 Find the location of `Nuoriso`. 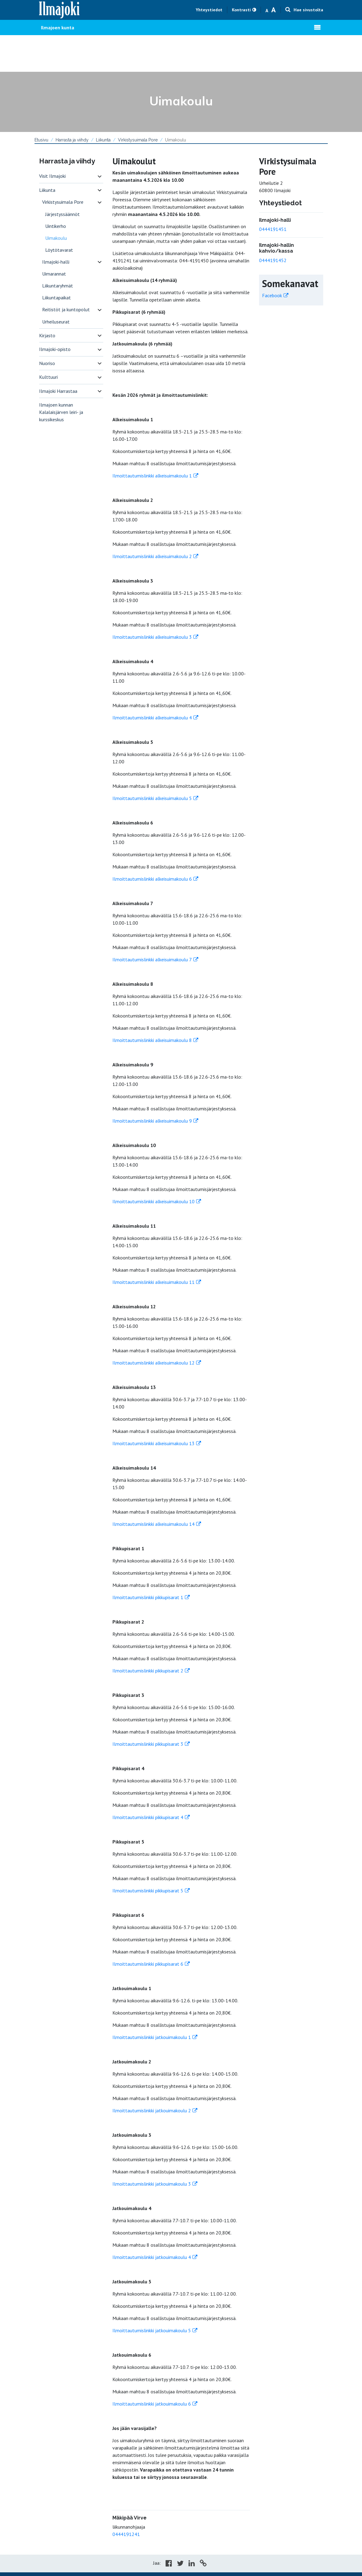

Nuoriso is located at coordinates (47, 363).